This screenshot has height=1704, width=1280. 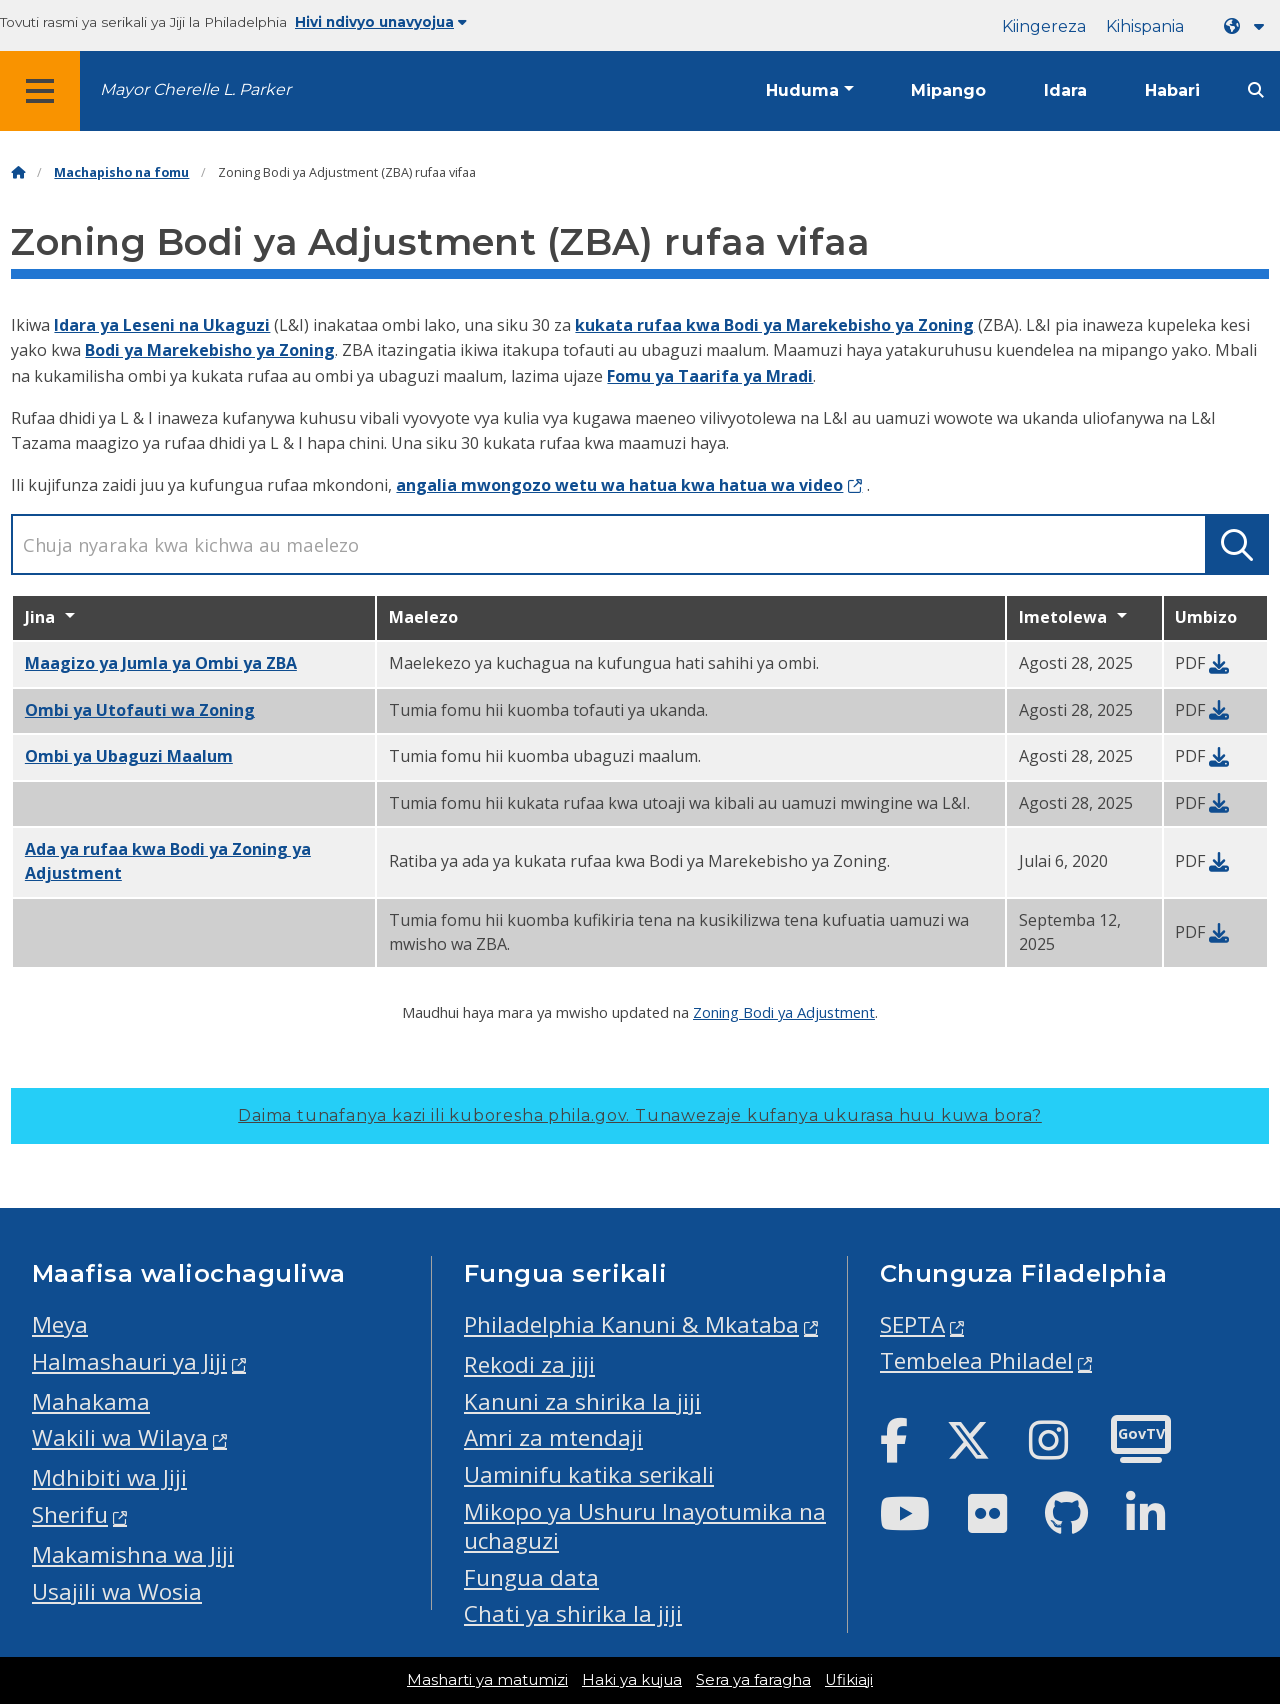 What do you see at coordinates (632, 1680) in the screenshot?
I see `Haki ya kujua` at bounding box center [632, 1680].